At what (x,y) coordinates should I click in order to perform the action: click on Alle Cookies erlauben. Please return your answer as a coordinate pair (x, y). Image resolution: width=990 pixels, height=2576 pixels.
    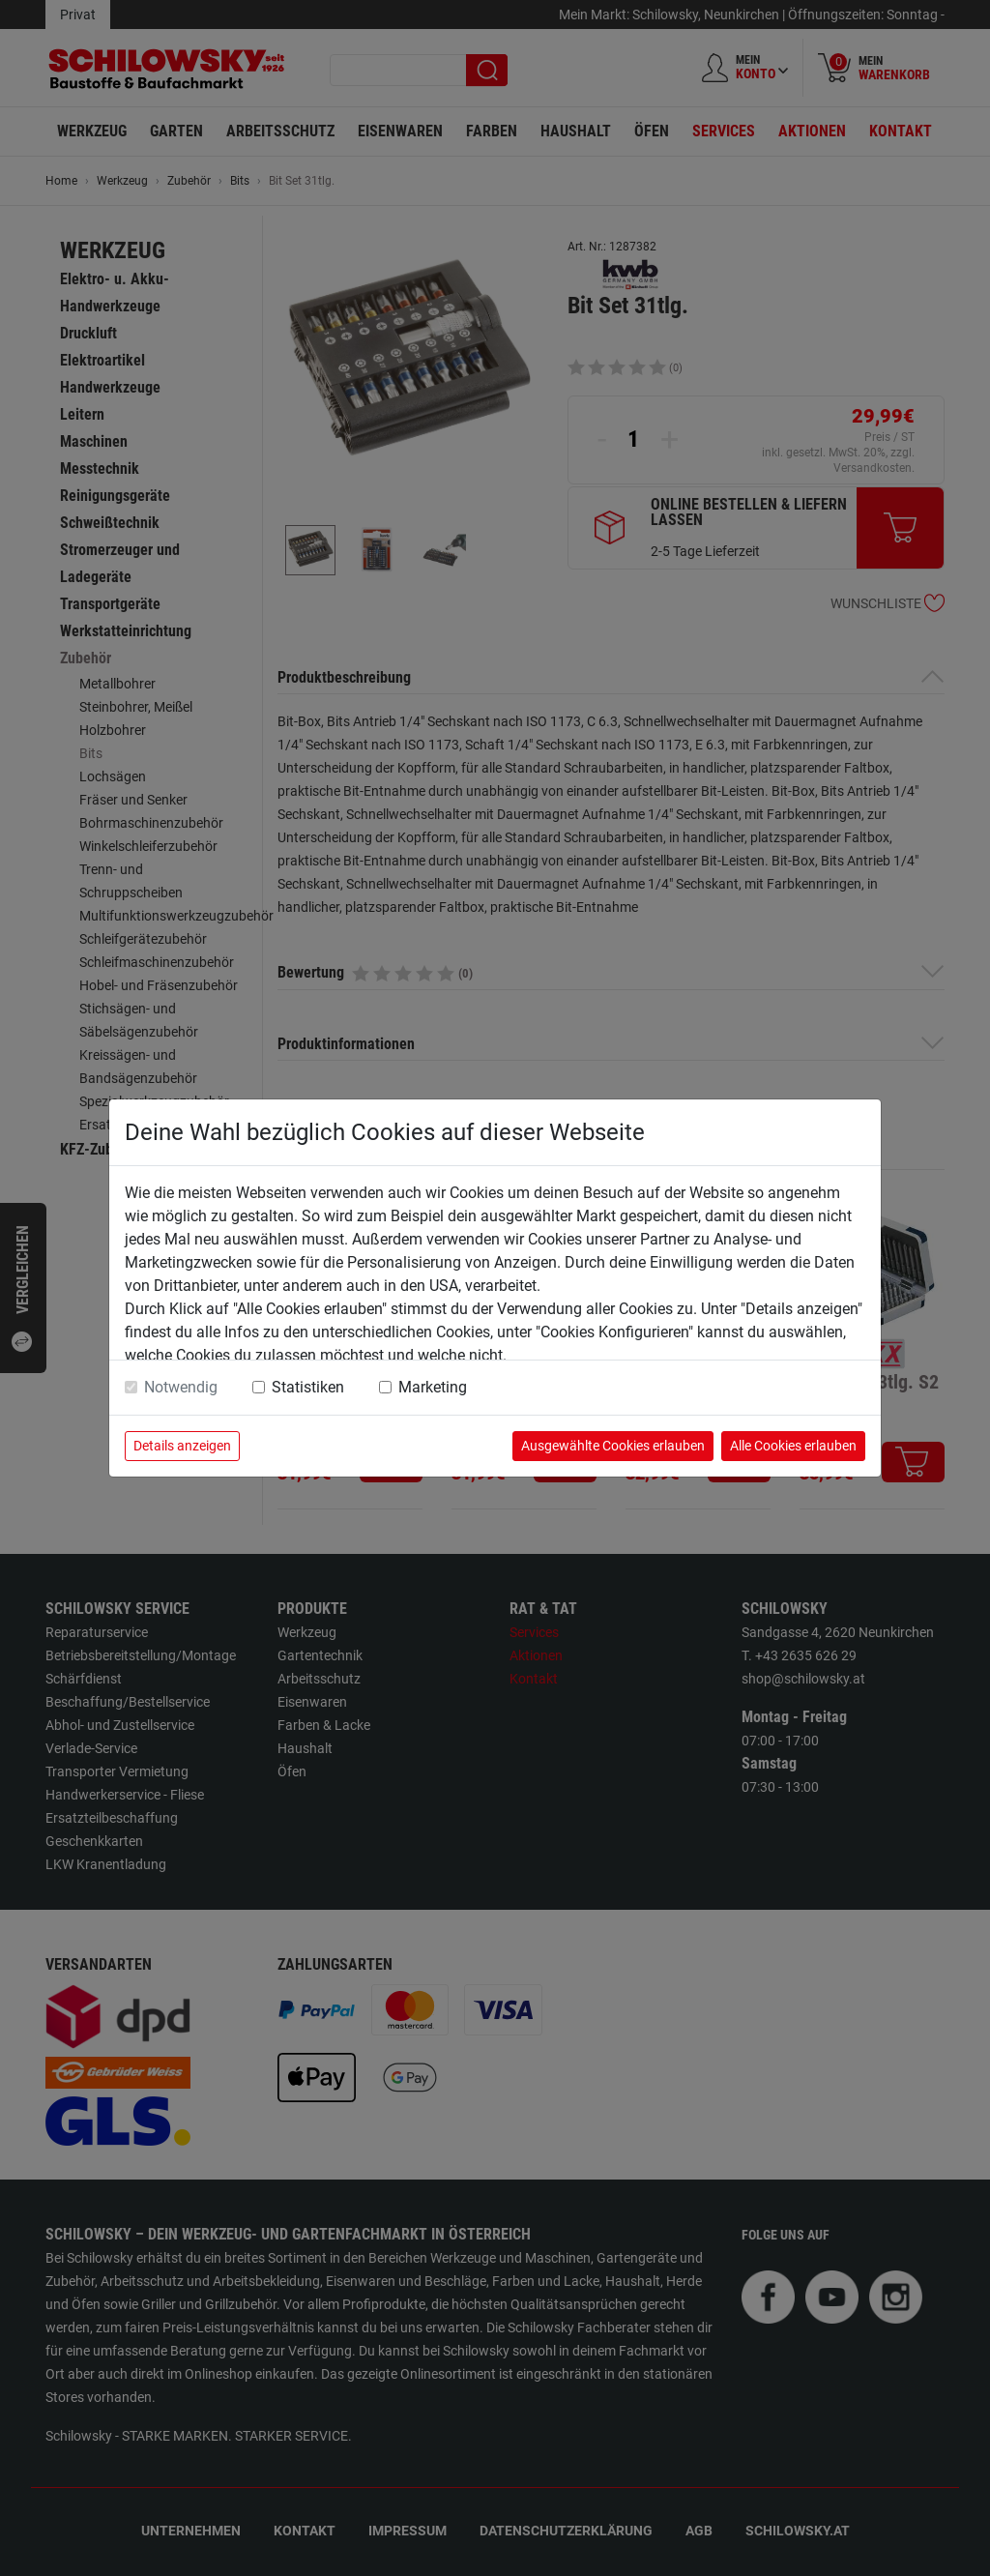
    Looking at the image, I should click on (793, 1445).